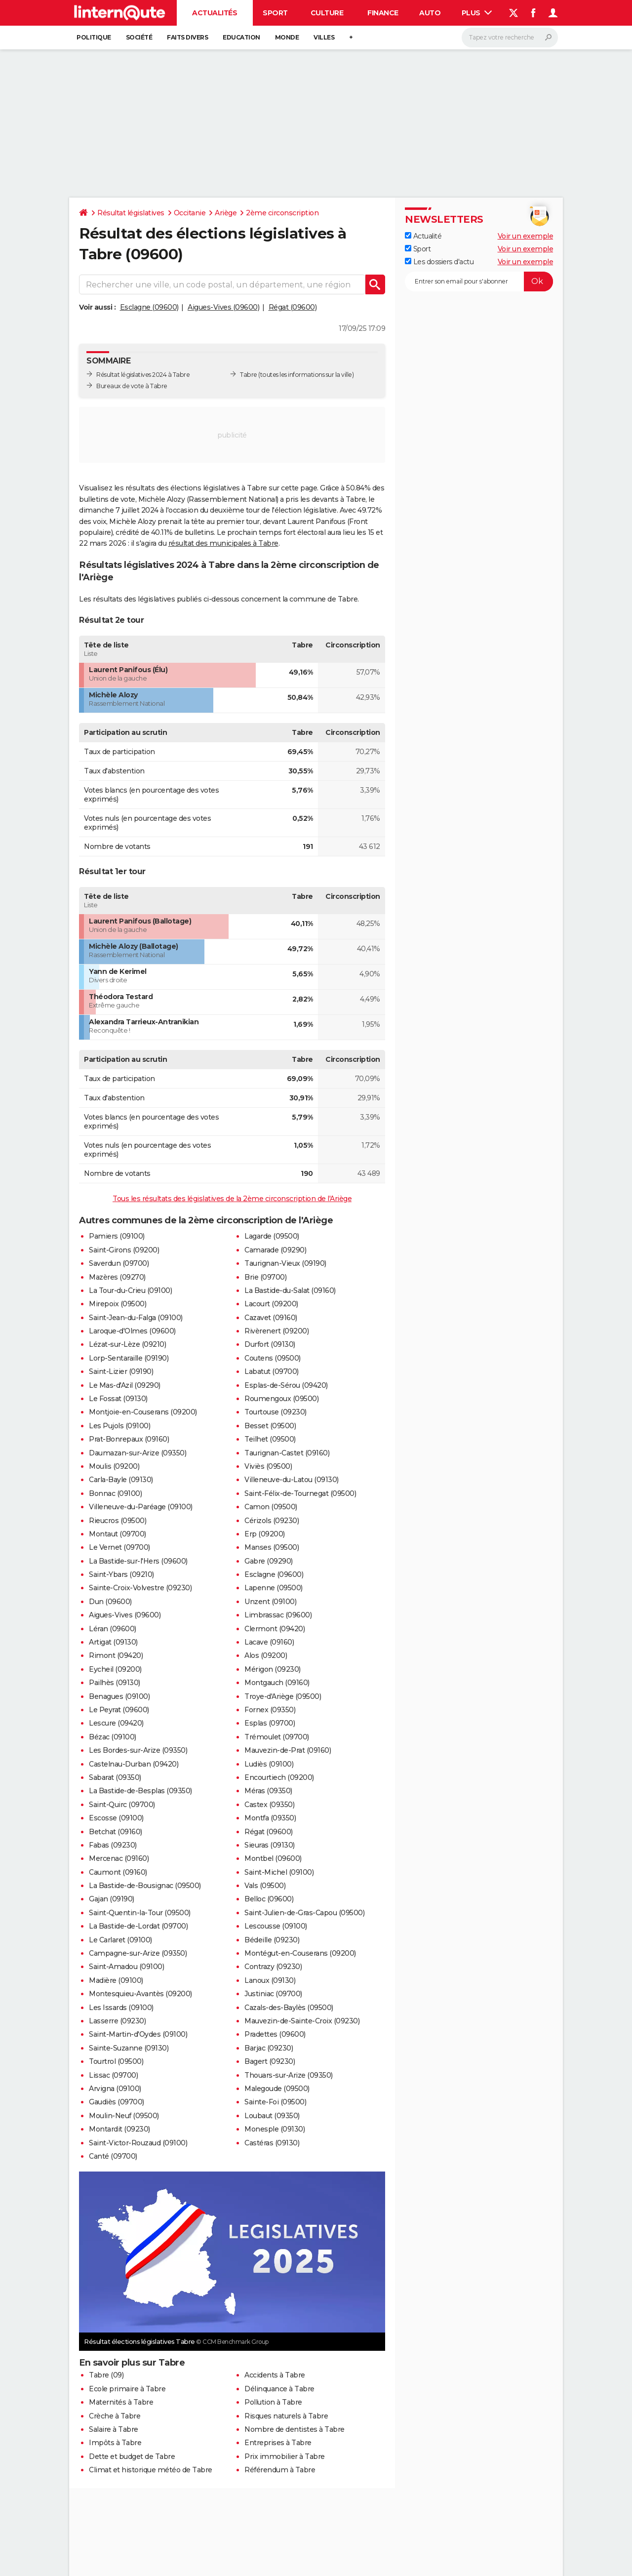 The height and width of the screenshot is (2576, 632). I want to click on résultat des municipales à Tabre, so click(223, 543).